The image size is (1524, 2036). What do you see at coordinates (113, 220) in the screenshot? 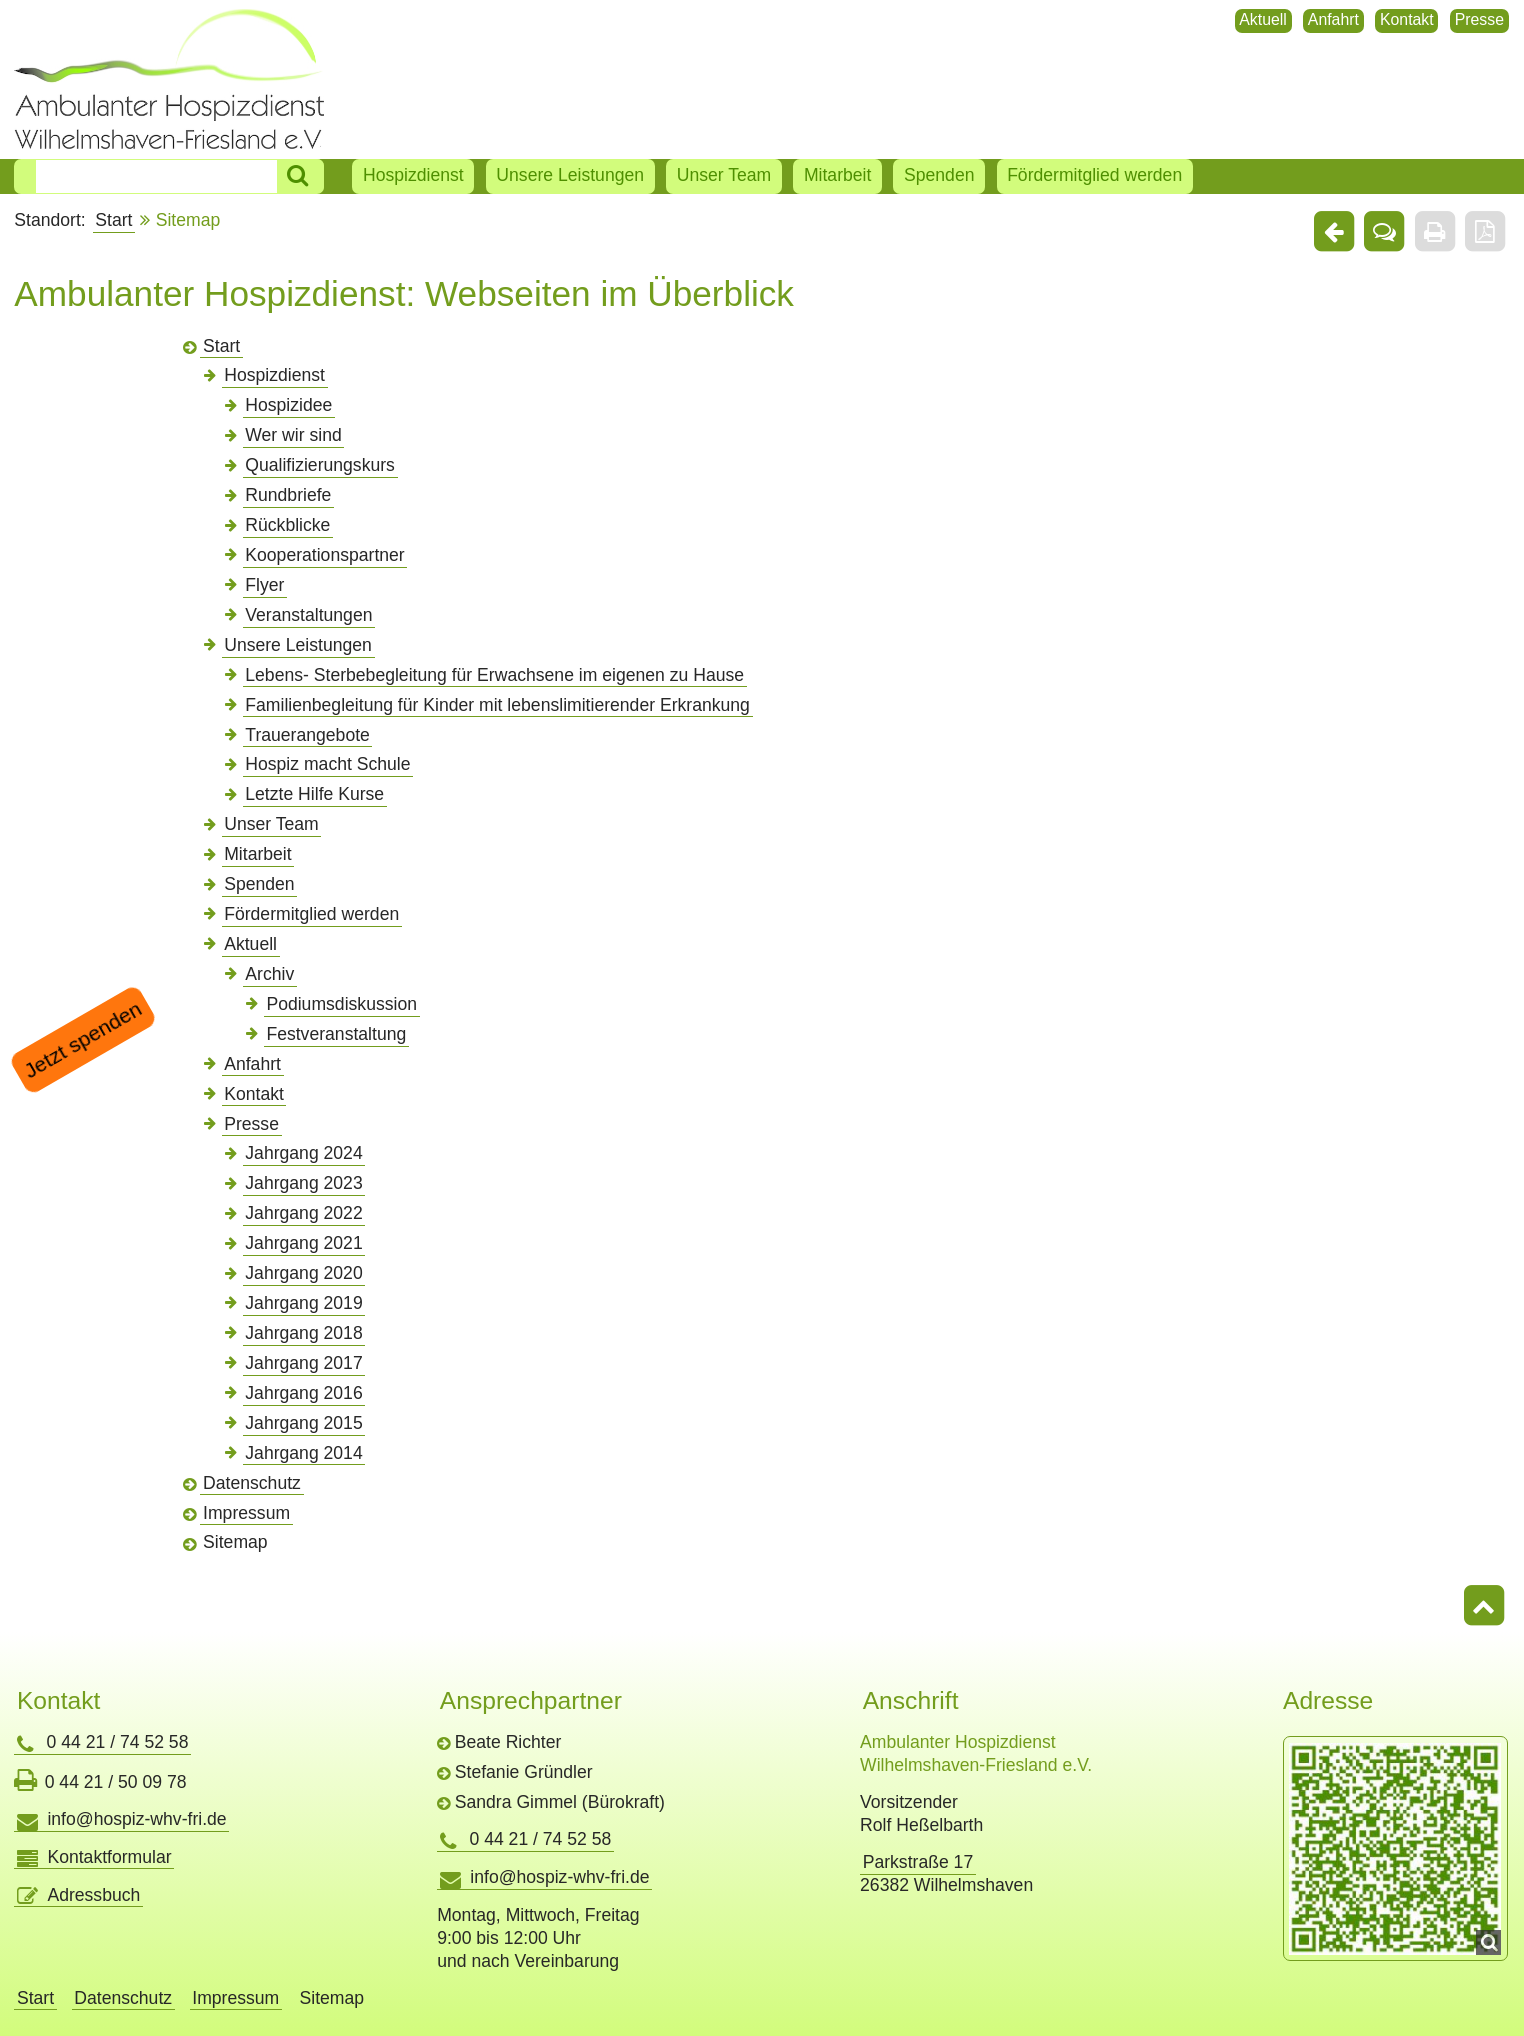
I see `Start` at bounding box center [113, 220].